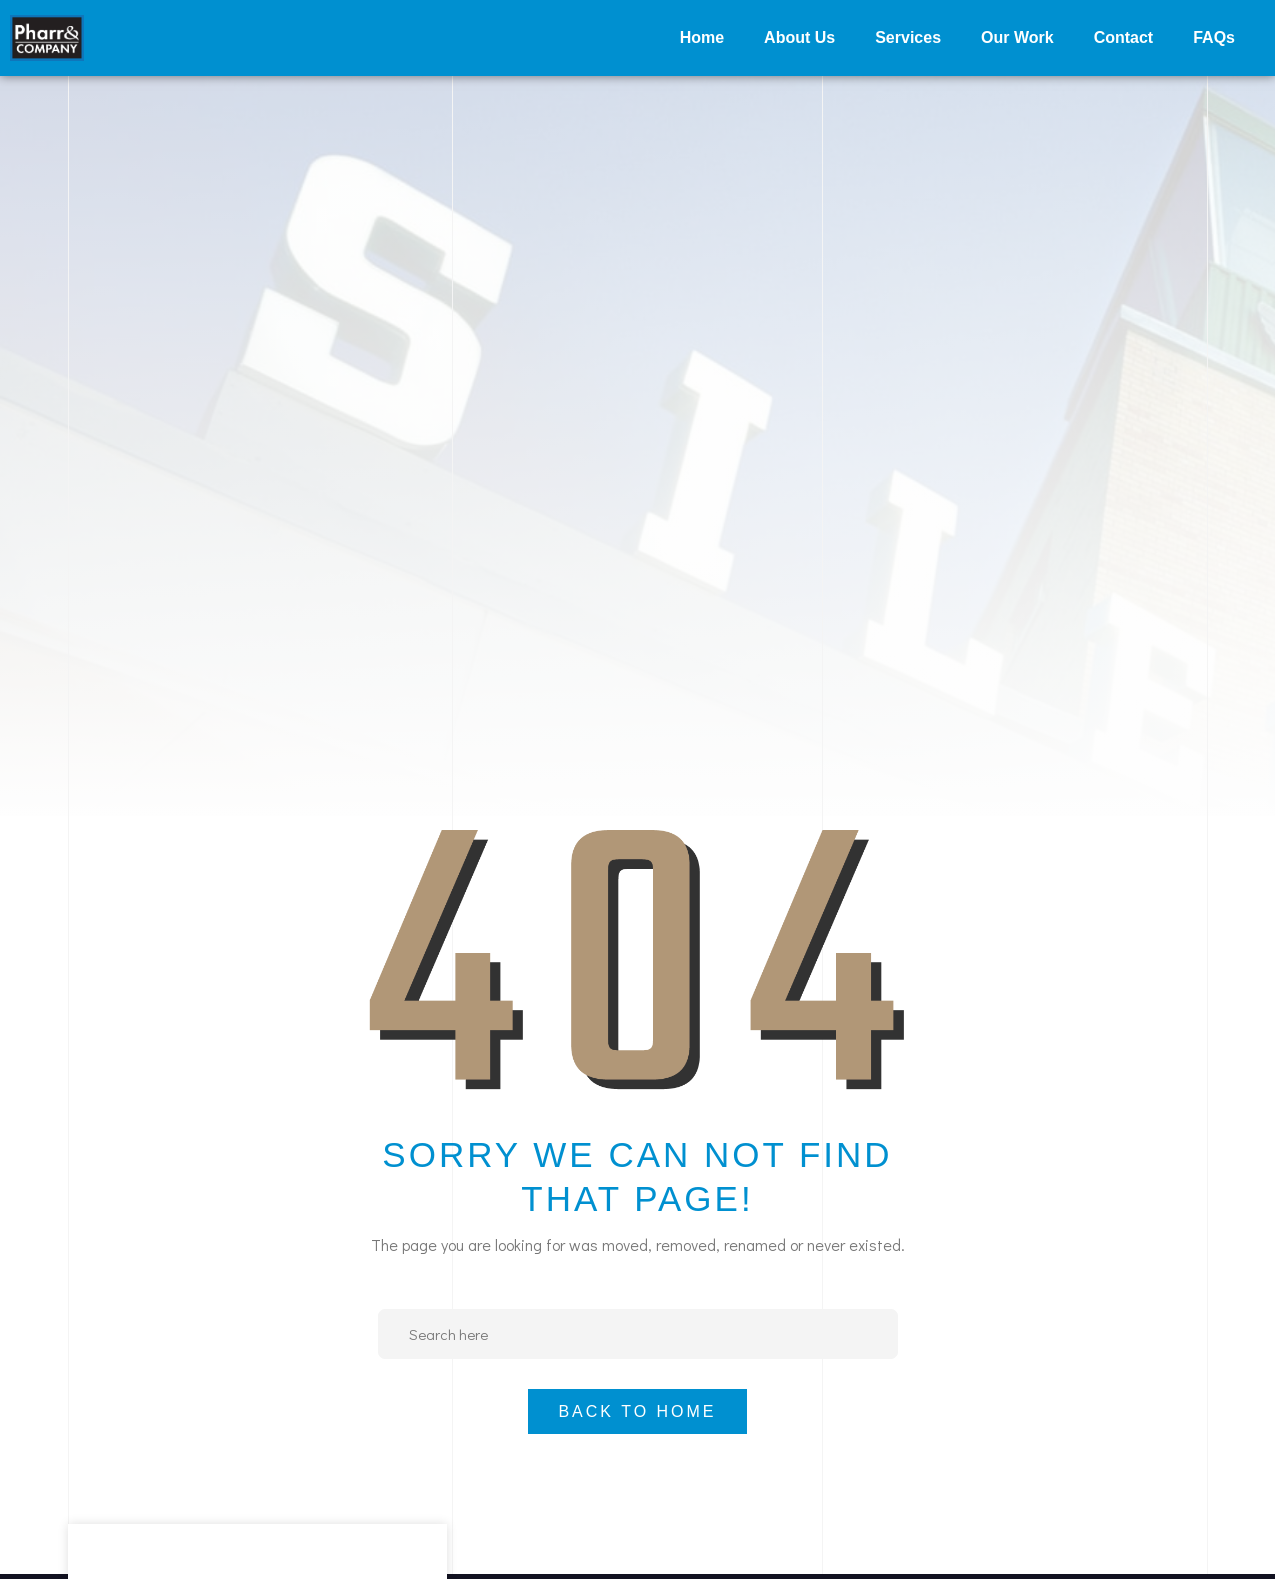  What do you see at coordinates (1214, 37) in the screenshot?
I see `FAQs` at bounding box center [1214, 37].